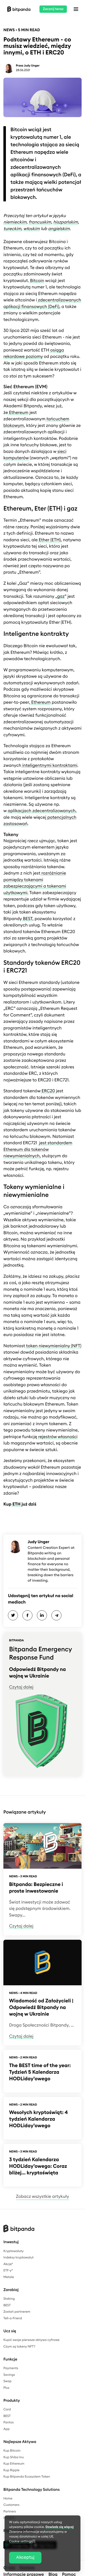 Image resolution: width=85 pixels, height=2576 pixels. I want to click on Home, so click(7, 2498).